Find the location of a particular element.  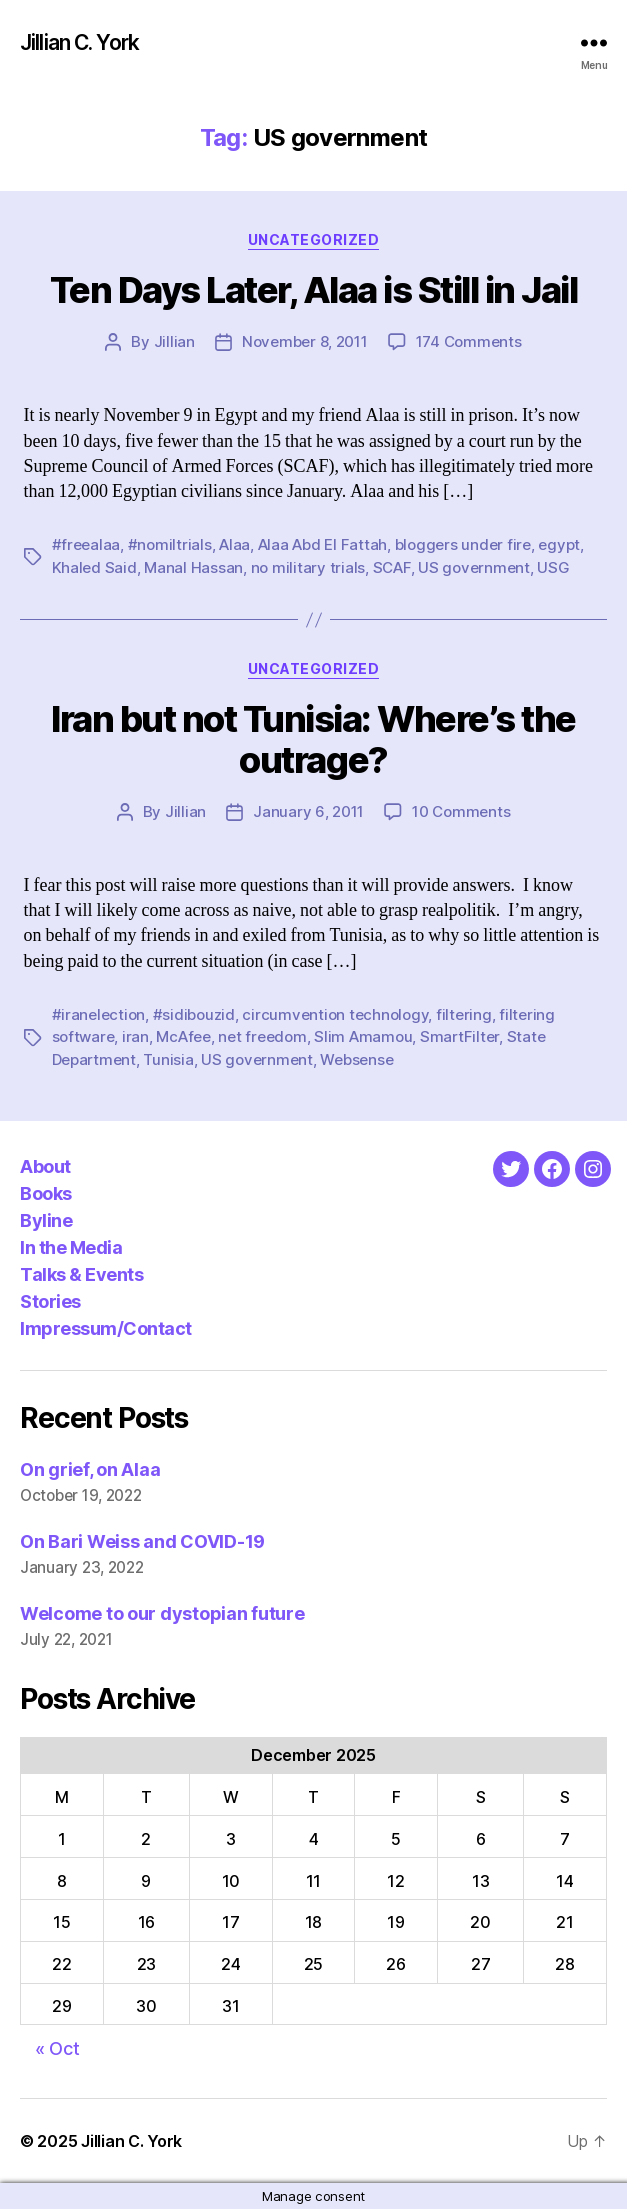

#nomiltrials is located at coordinates (170, 544).